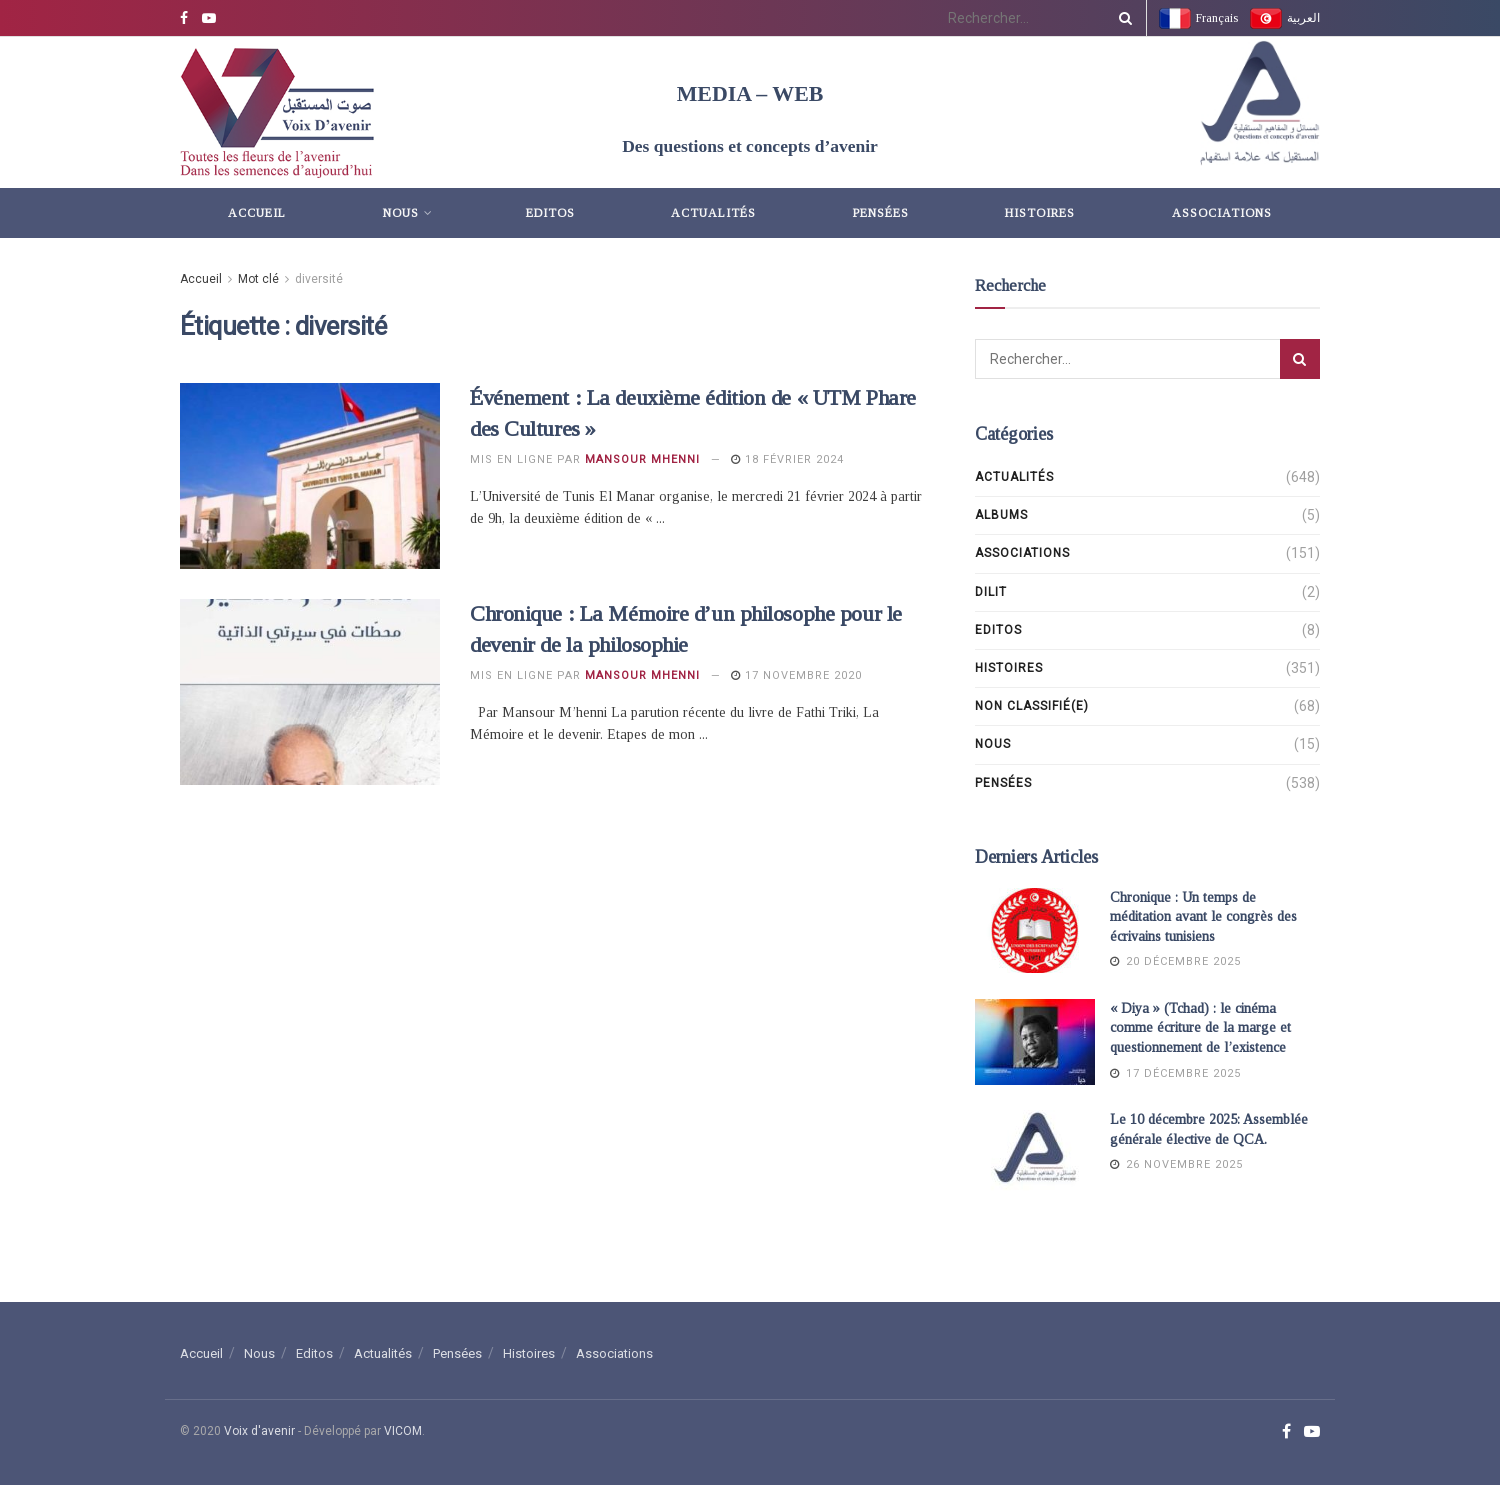 This screenshot has height=1485, width=1500. I want to click on Associations, so click(1222, 213).